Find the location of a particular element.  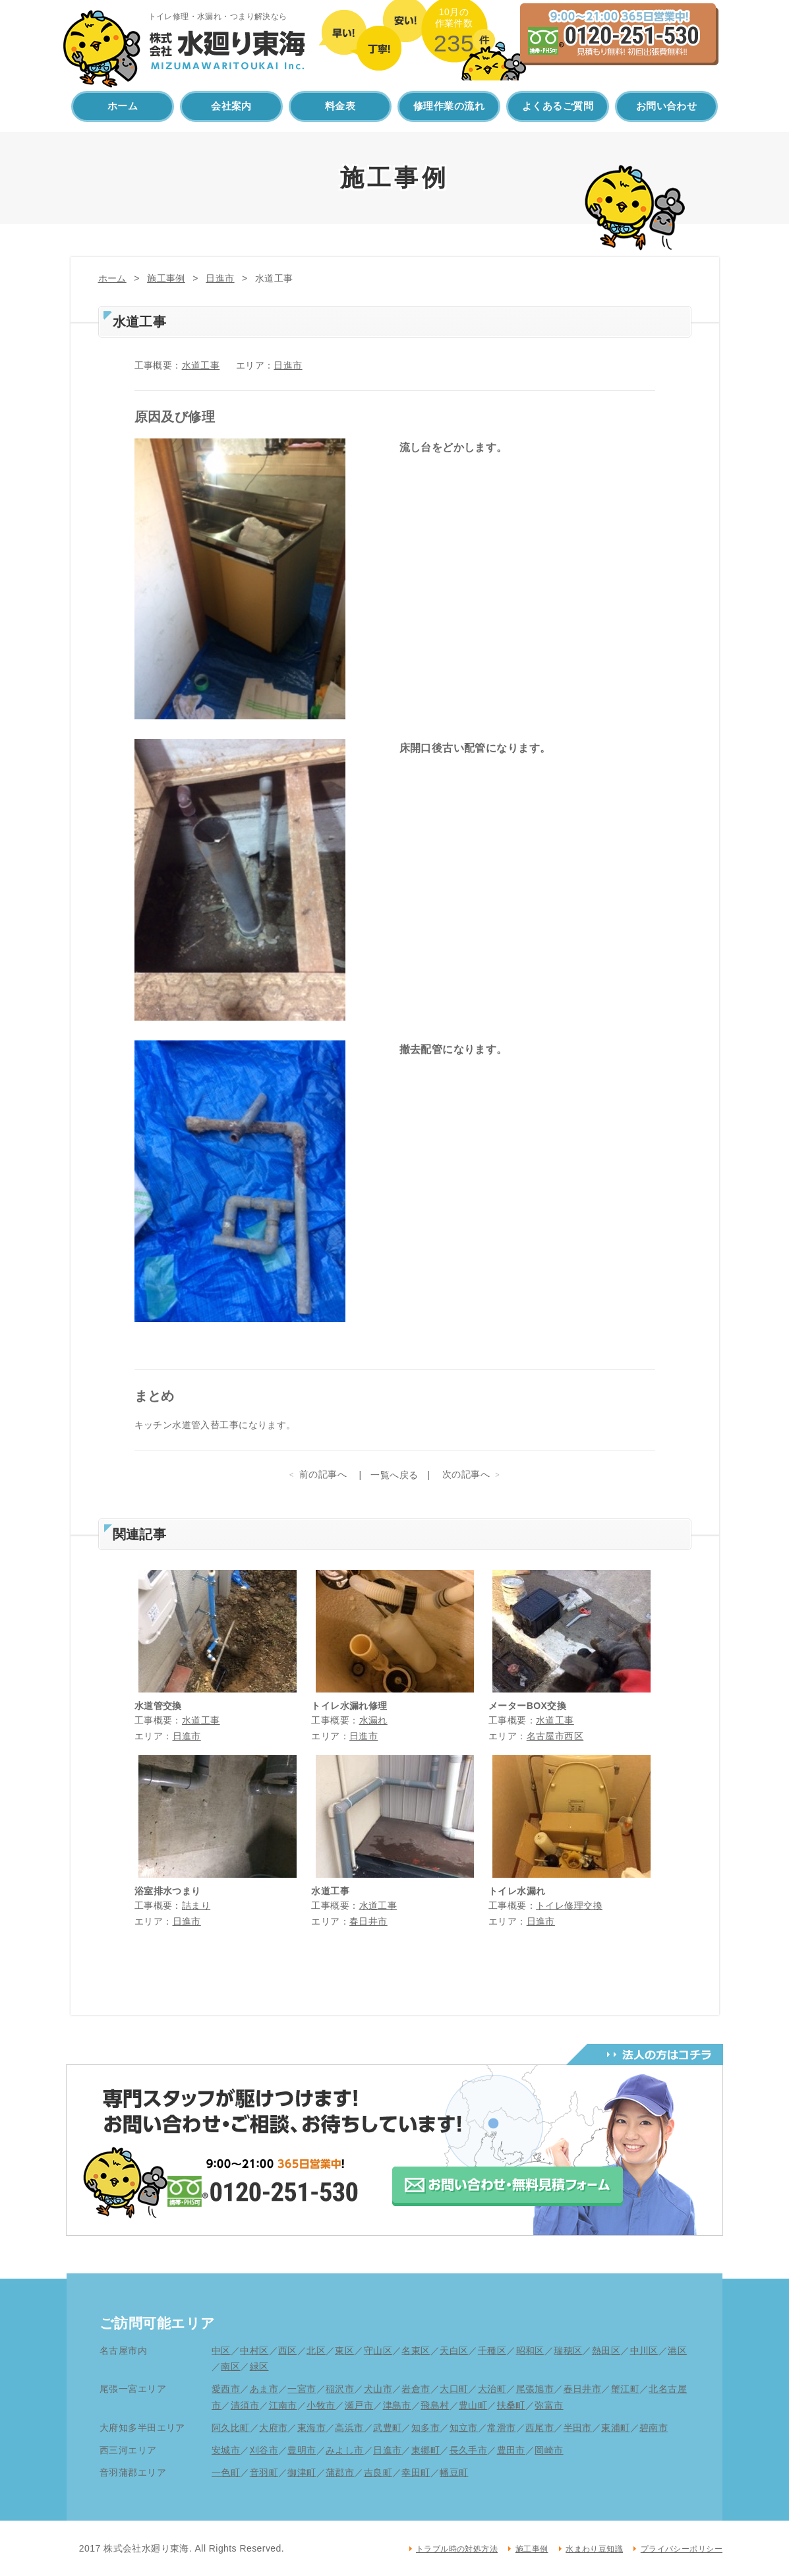

江南市 is located at coordinates (283, 2405).